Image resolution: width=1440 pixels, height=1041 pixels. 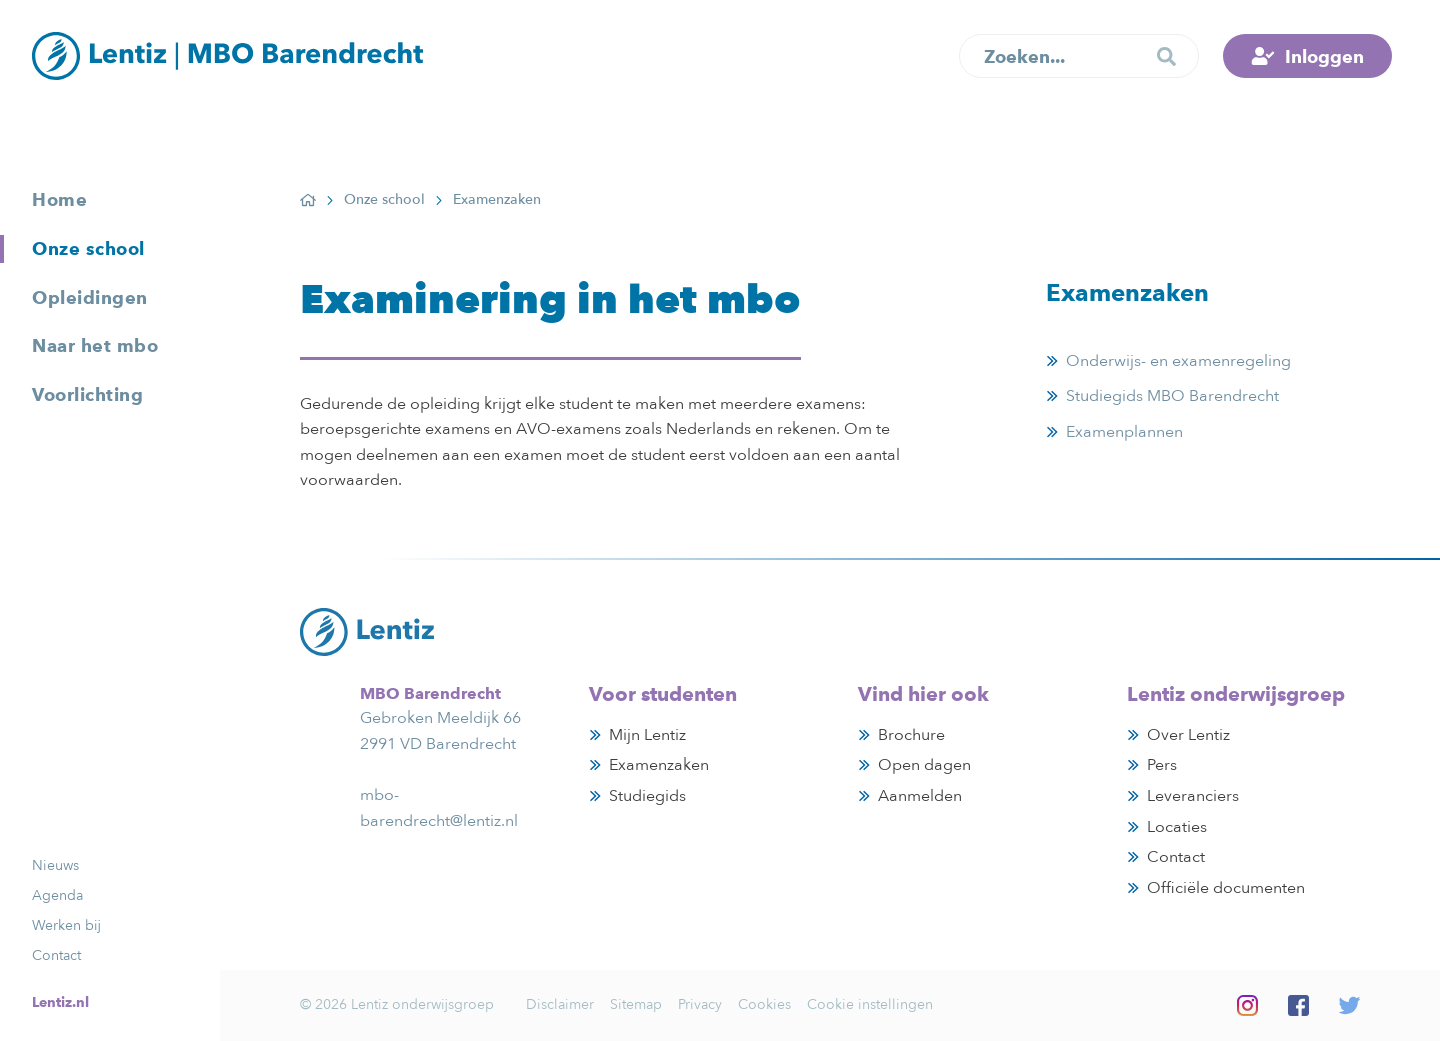 What do you see at coordinates (764, 1004) in the screenshot?
I see `Cookies` at bounding box center [764, 1004].